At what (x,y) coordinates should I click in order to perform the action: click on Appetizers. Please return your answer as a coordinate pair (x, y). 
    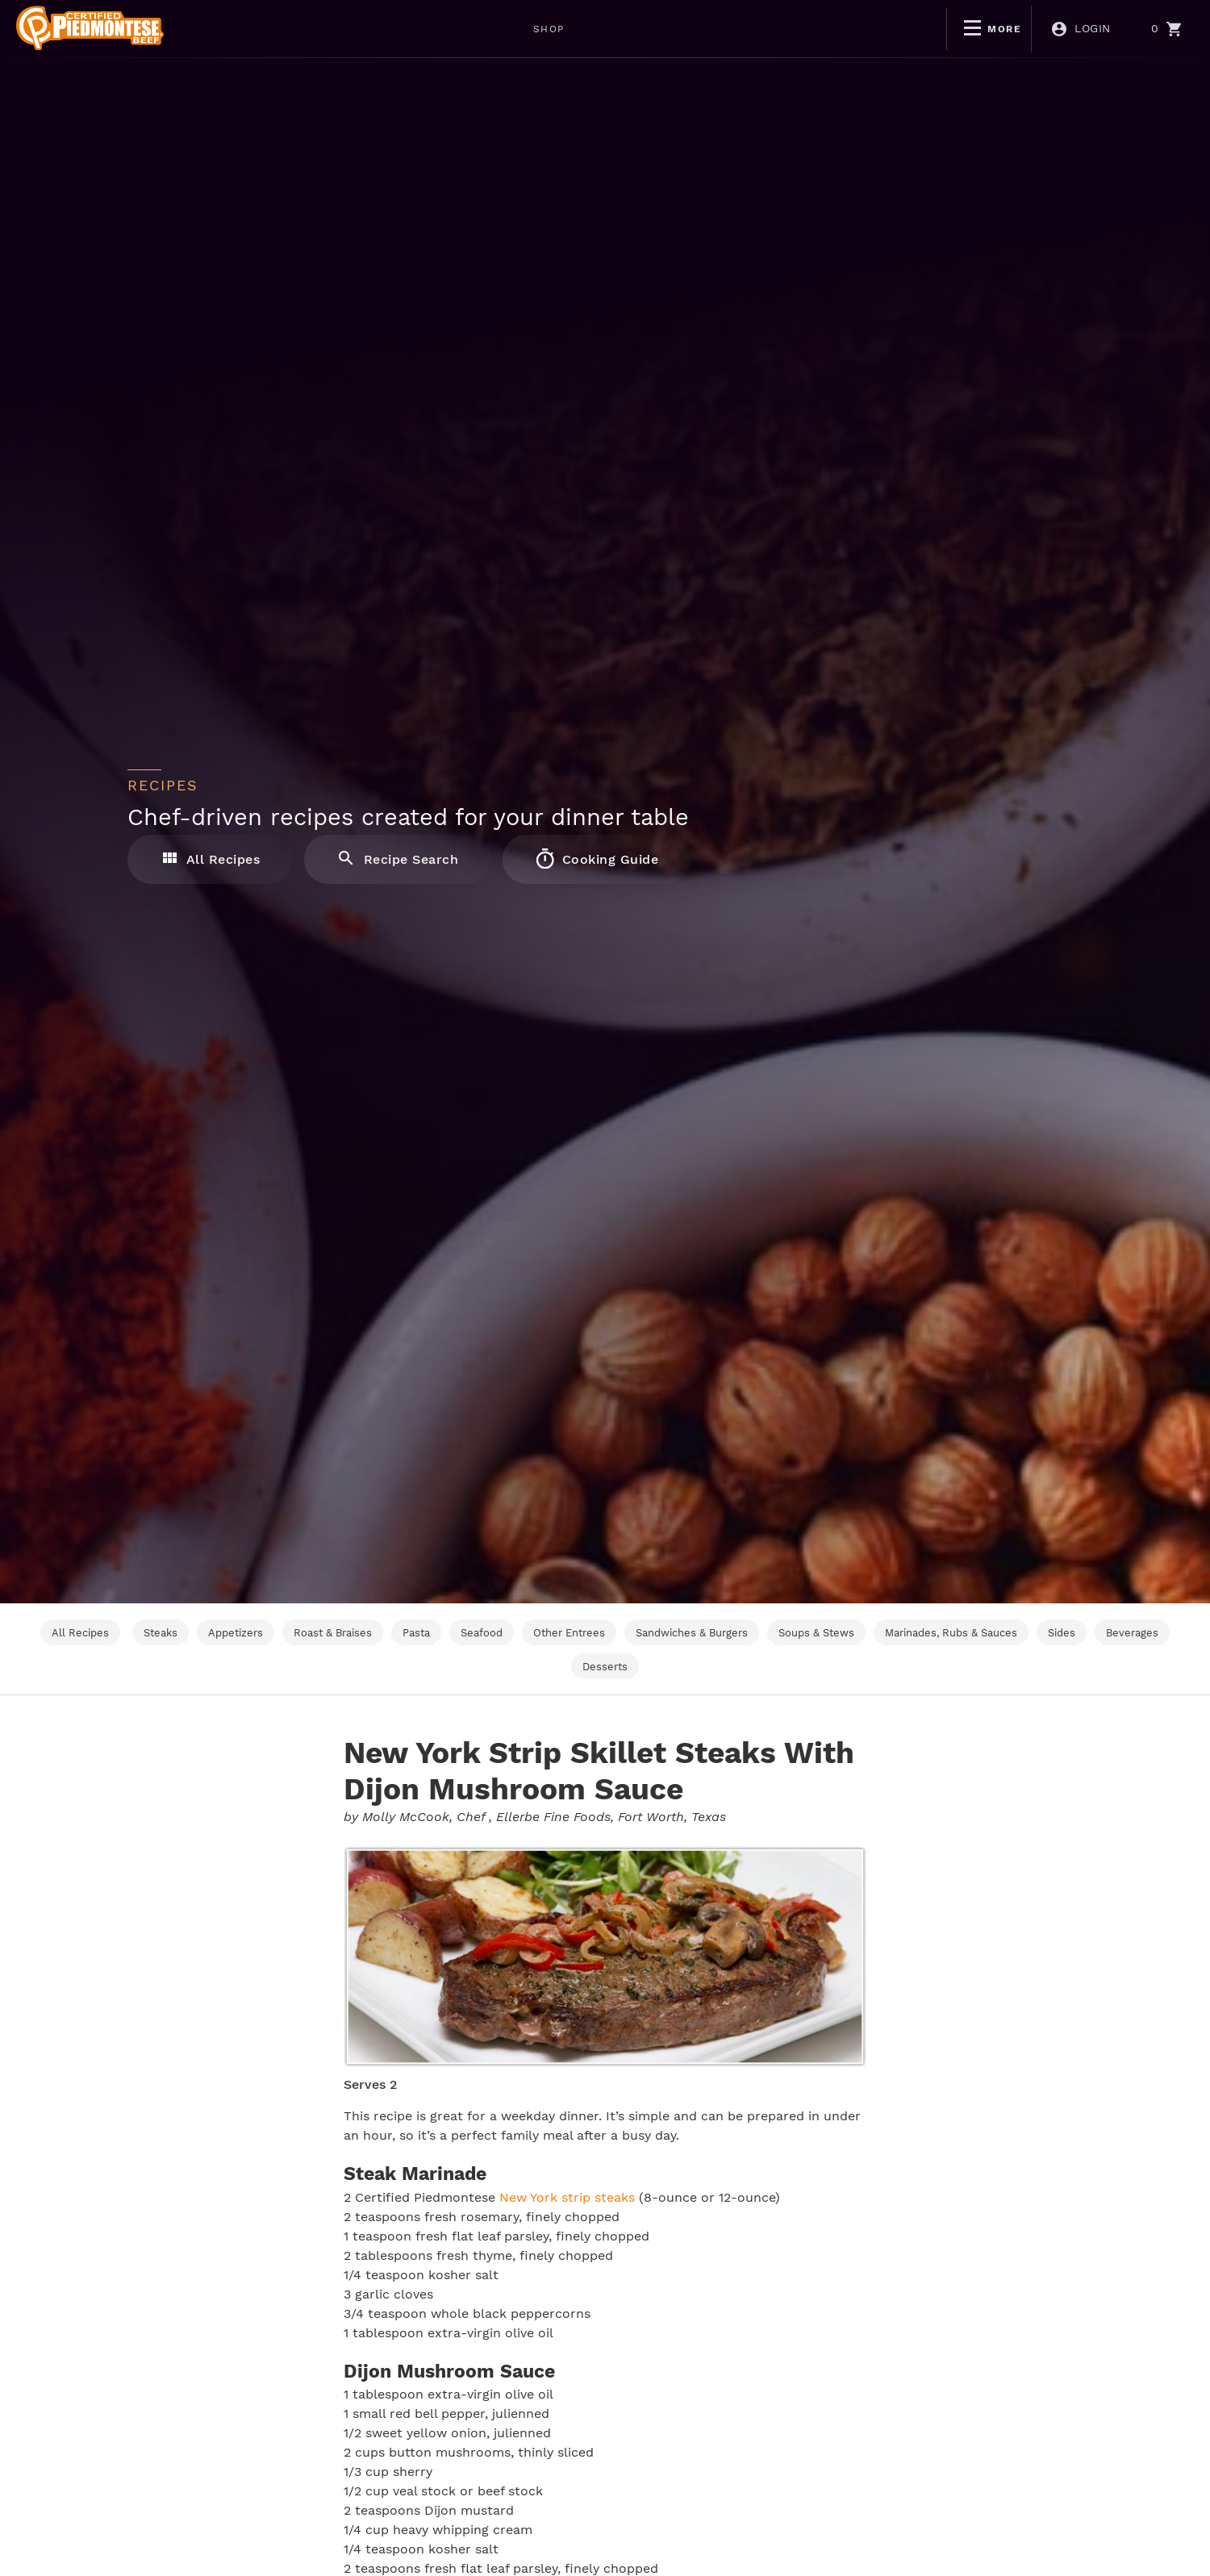
    Looking at the image, I should click on (235, 1633).